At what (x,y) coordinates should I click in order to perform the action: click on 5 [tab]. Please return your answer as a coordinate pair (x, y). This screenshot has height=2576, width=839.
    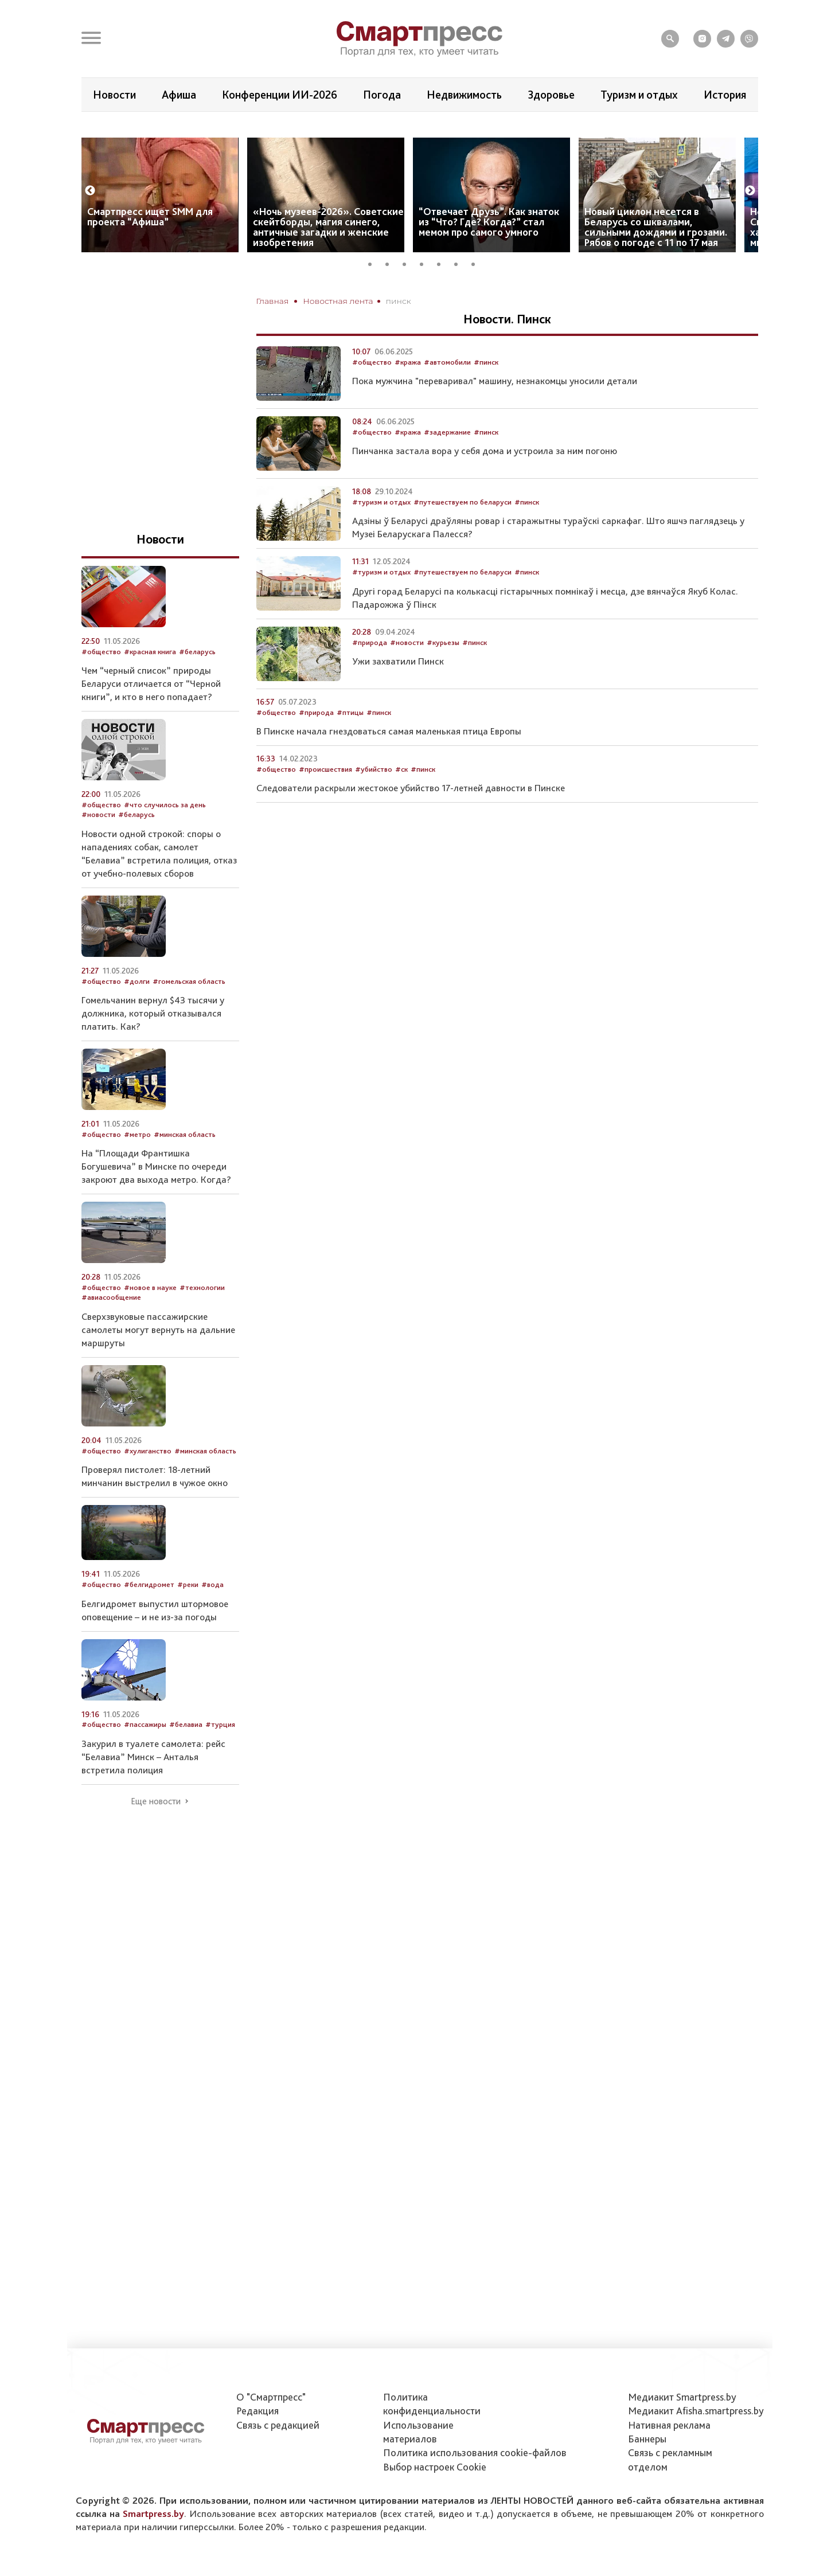
    Looking at the image, I should click on (442, 297).